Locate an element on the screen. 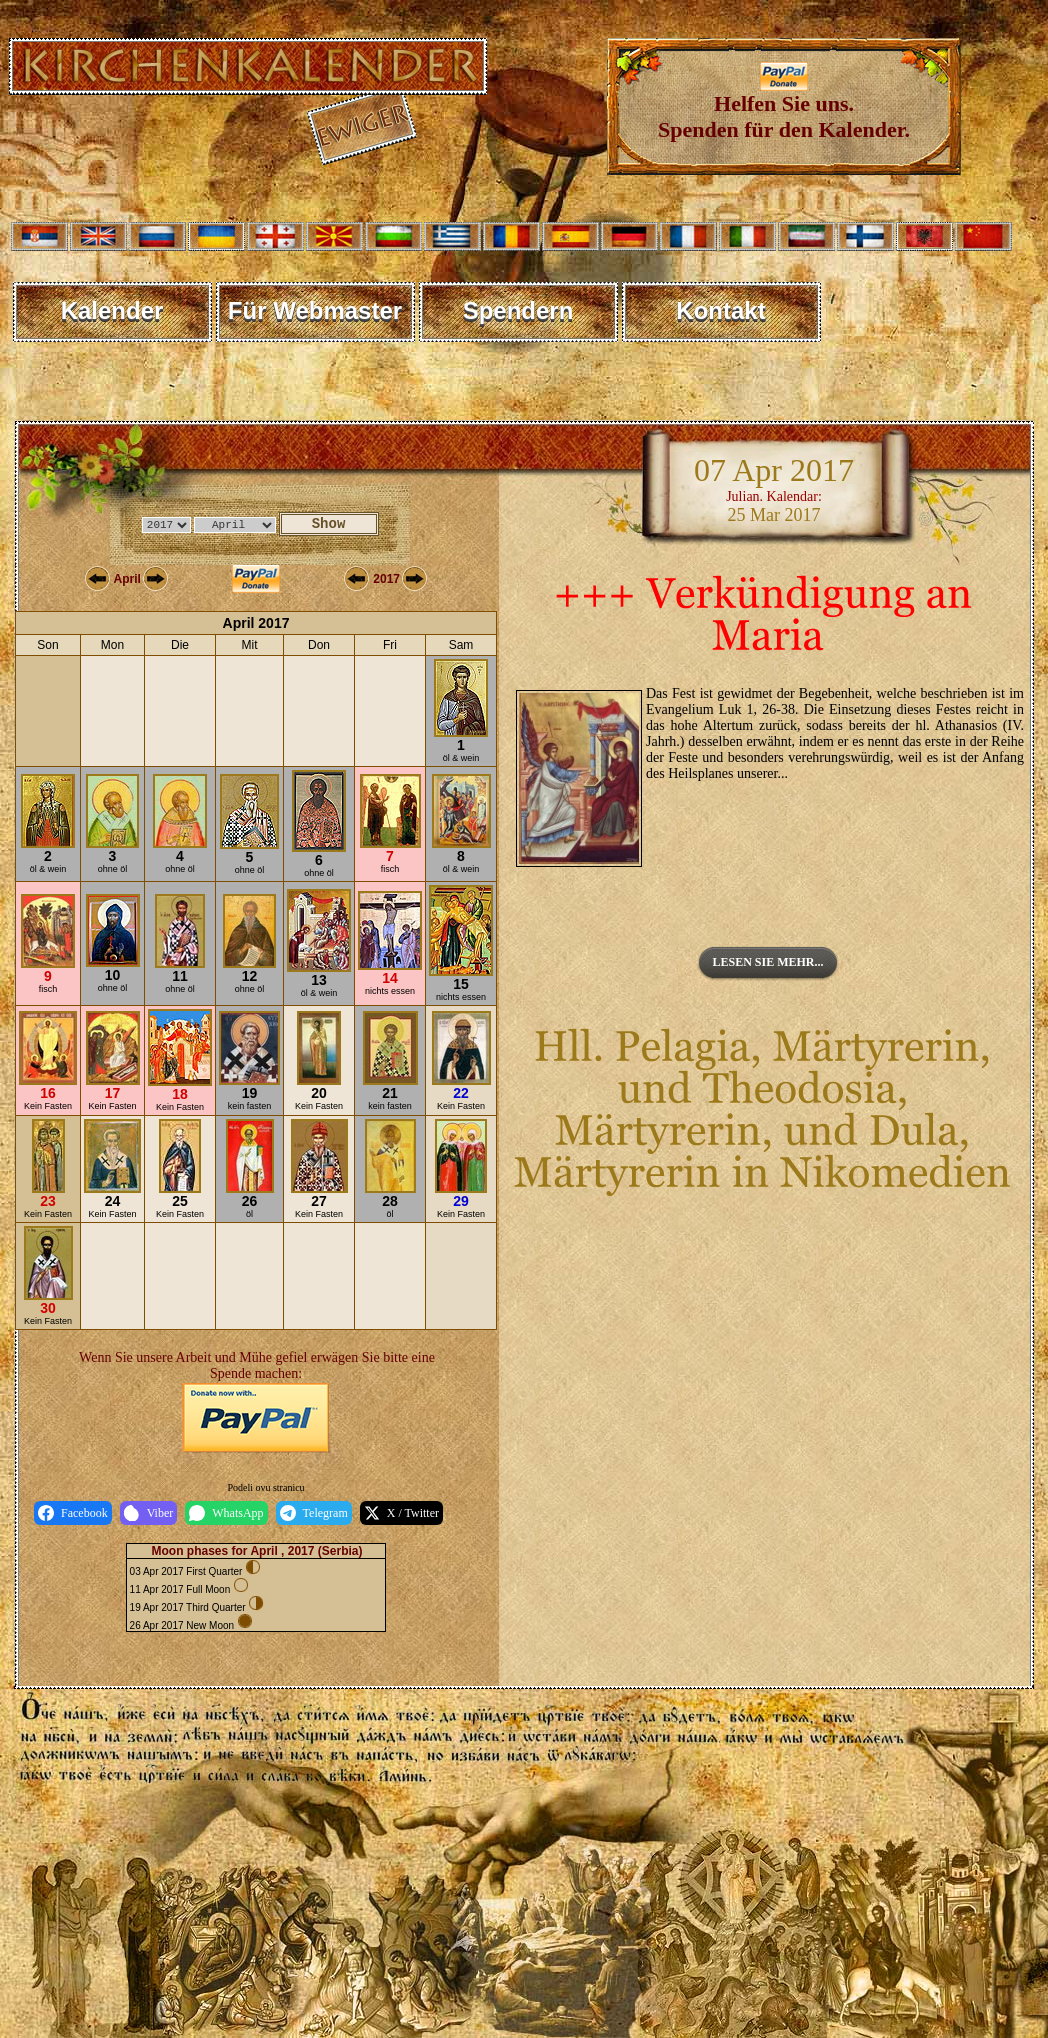 Image resolution: width=1048 pixels, height=2038 pixels. X / Twitter is located at coordinates (401, 1513).